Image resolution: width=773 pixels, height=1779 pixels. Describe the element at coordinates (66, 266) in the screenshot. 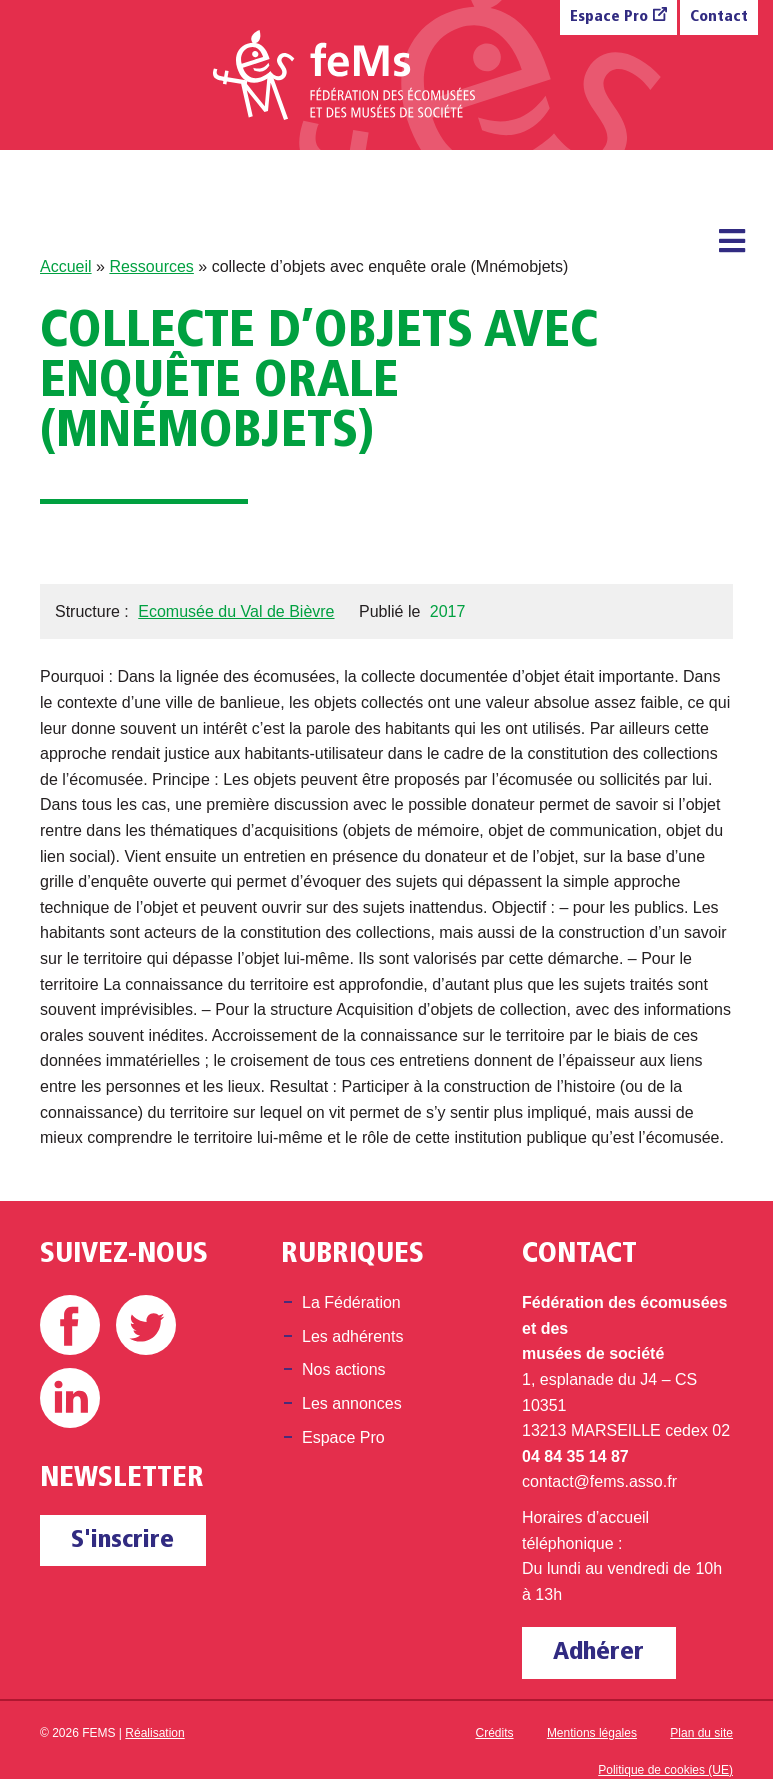

I see `Accueil` at that location.